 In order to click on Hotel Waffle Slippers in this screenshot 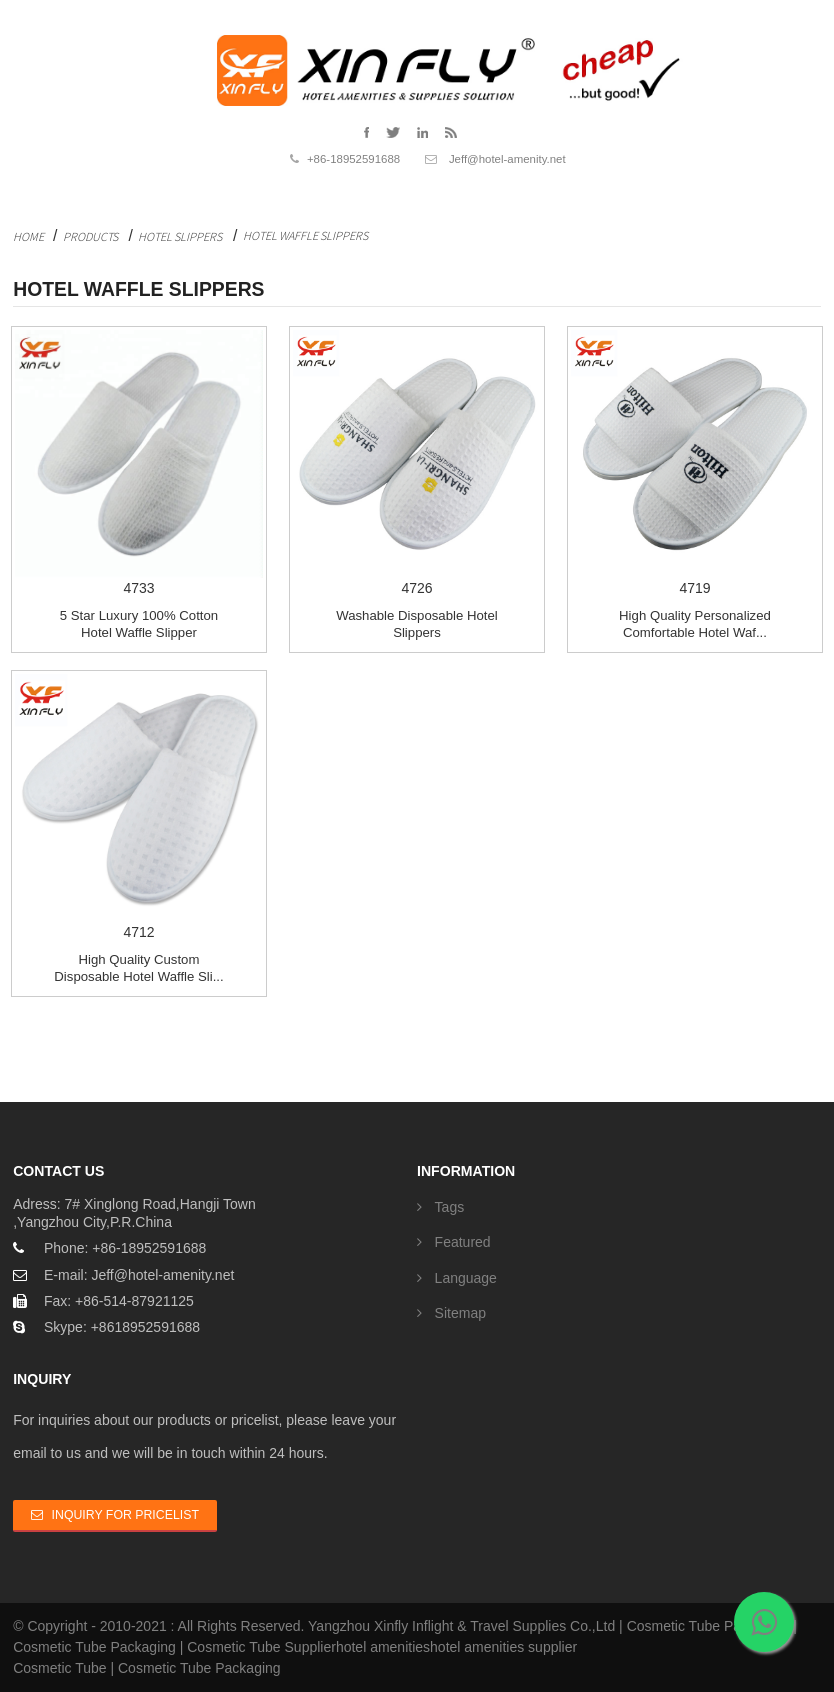, I will do `click(305, 235)`.